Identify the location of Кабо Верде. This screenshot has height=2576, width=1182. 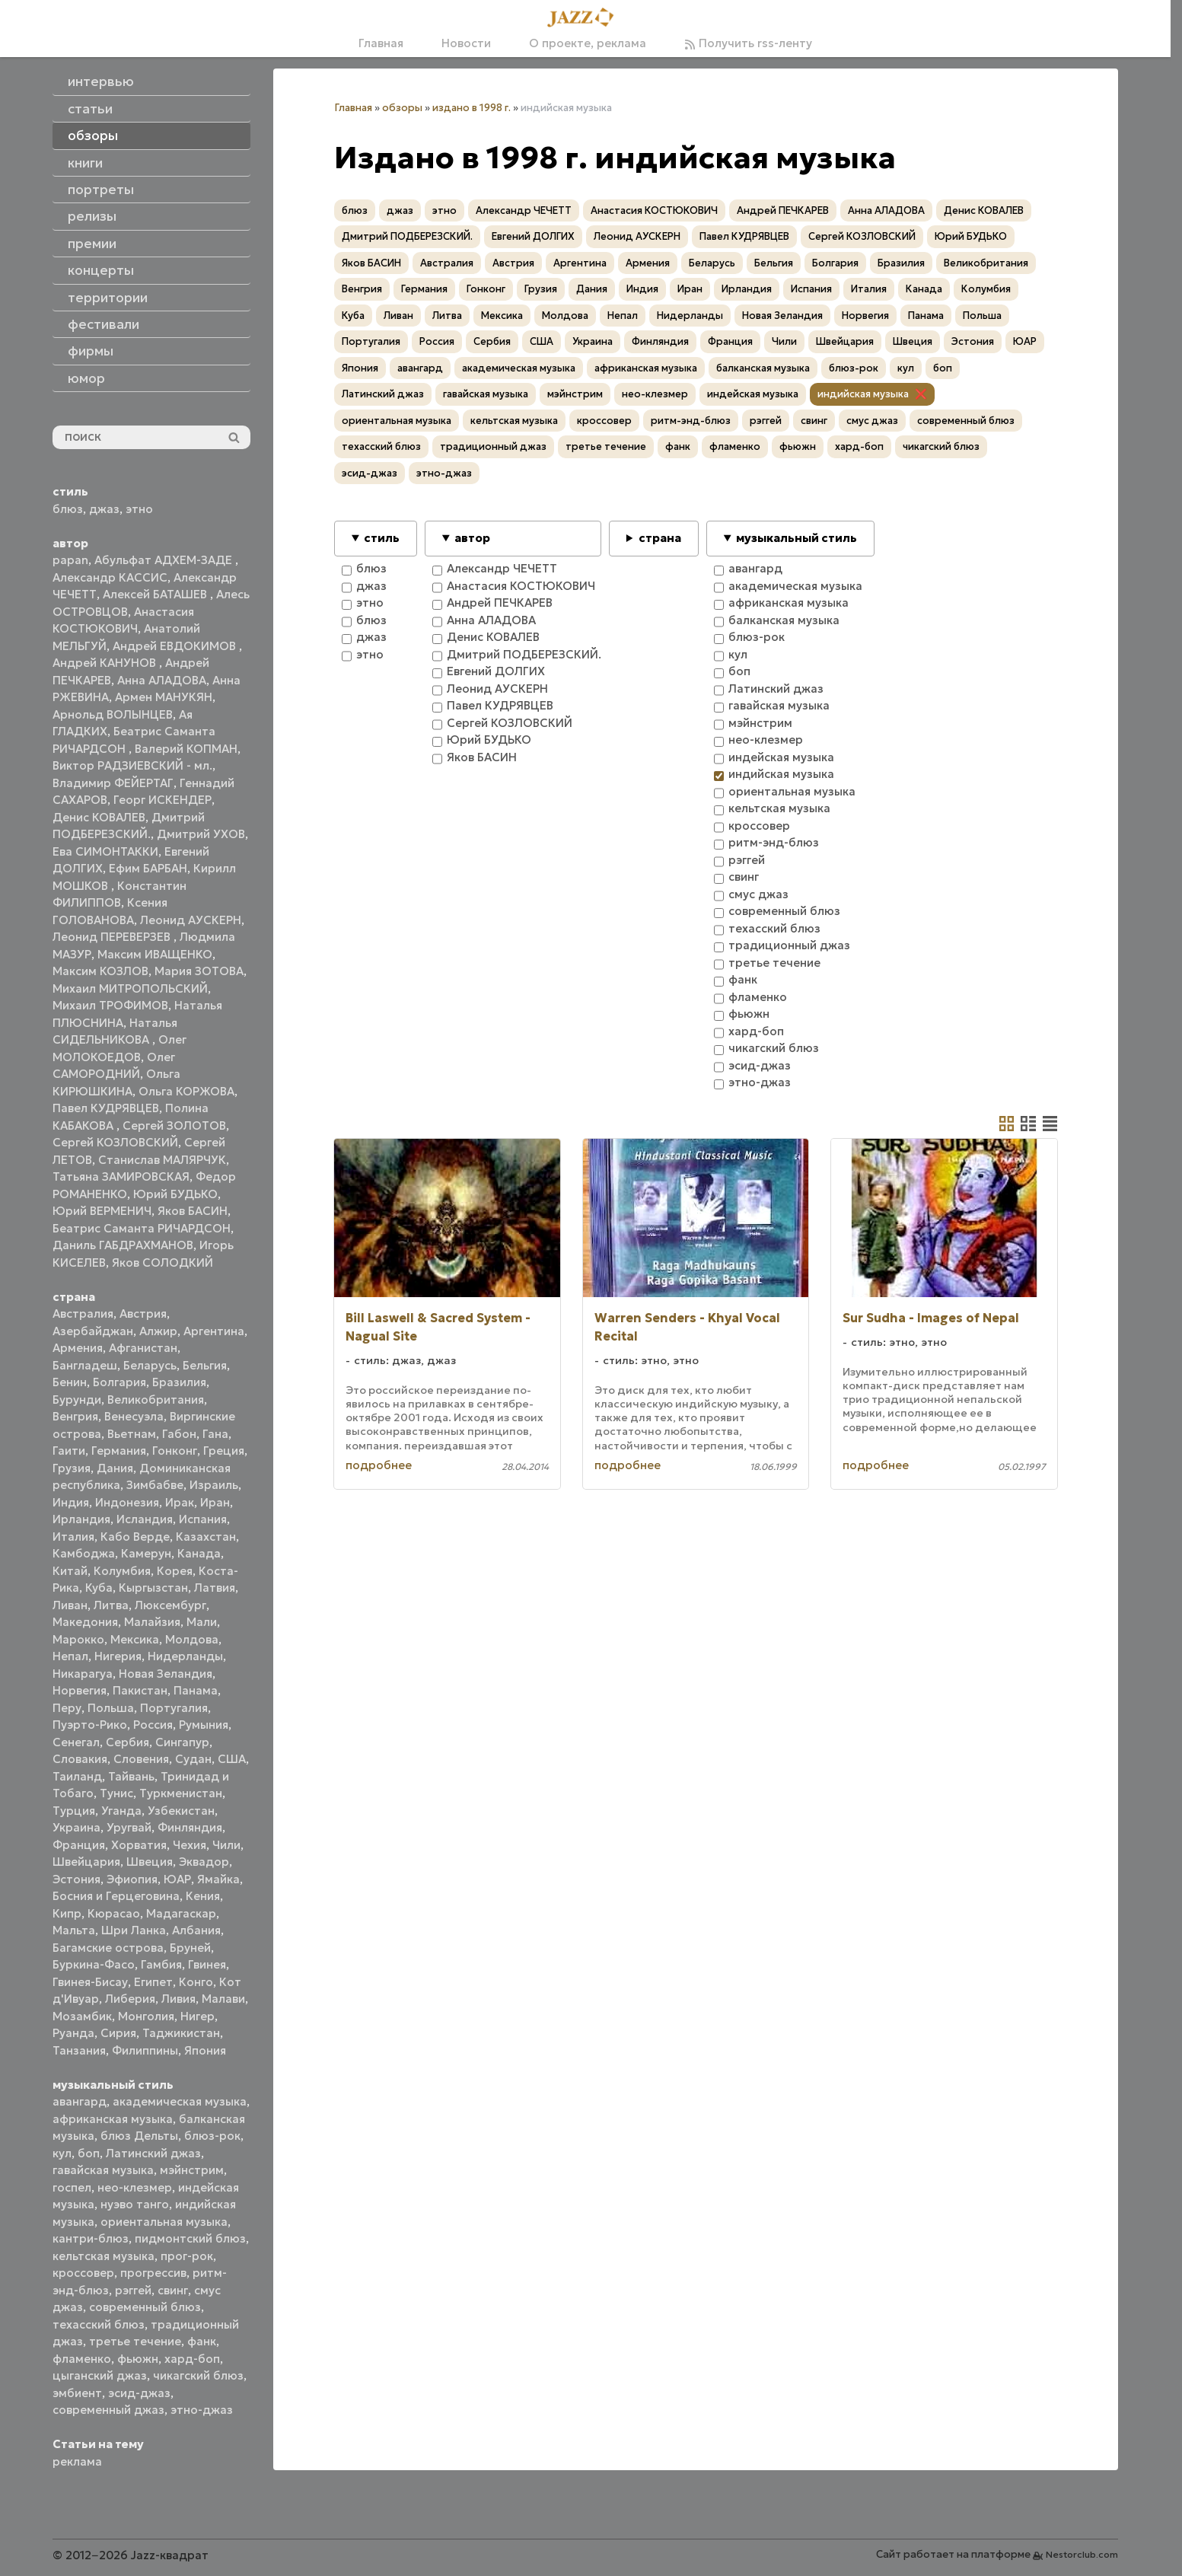
(135, 1536).